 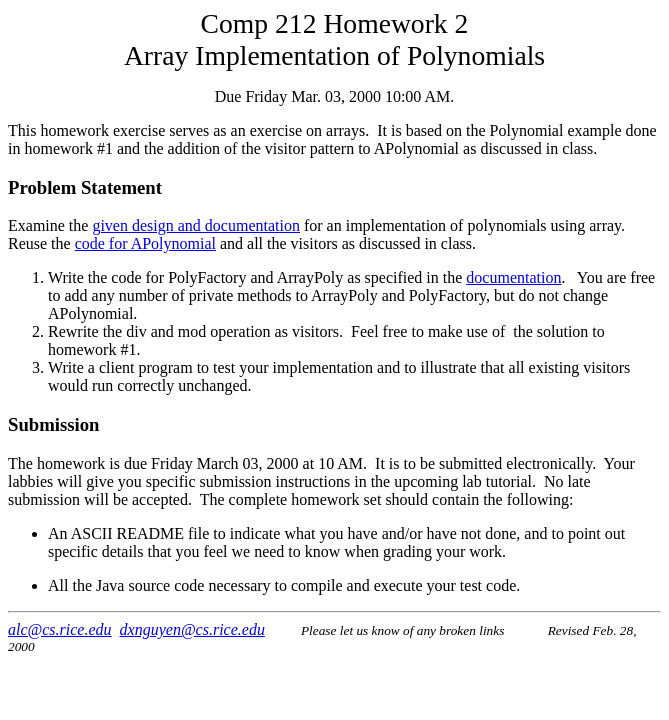 I want to click on code for APolynomial, so click(x=145, y=243).